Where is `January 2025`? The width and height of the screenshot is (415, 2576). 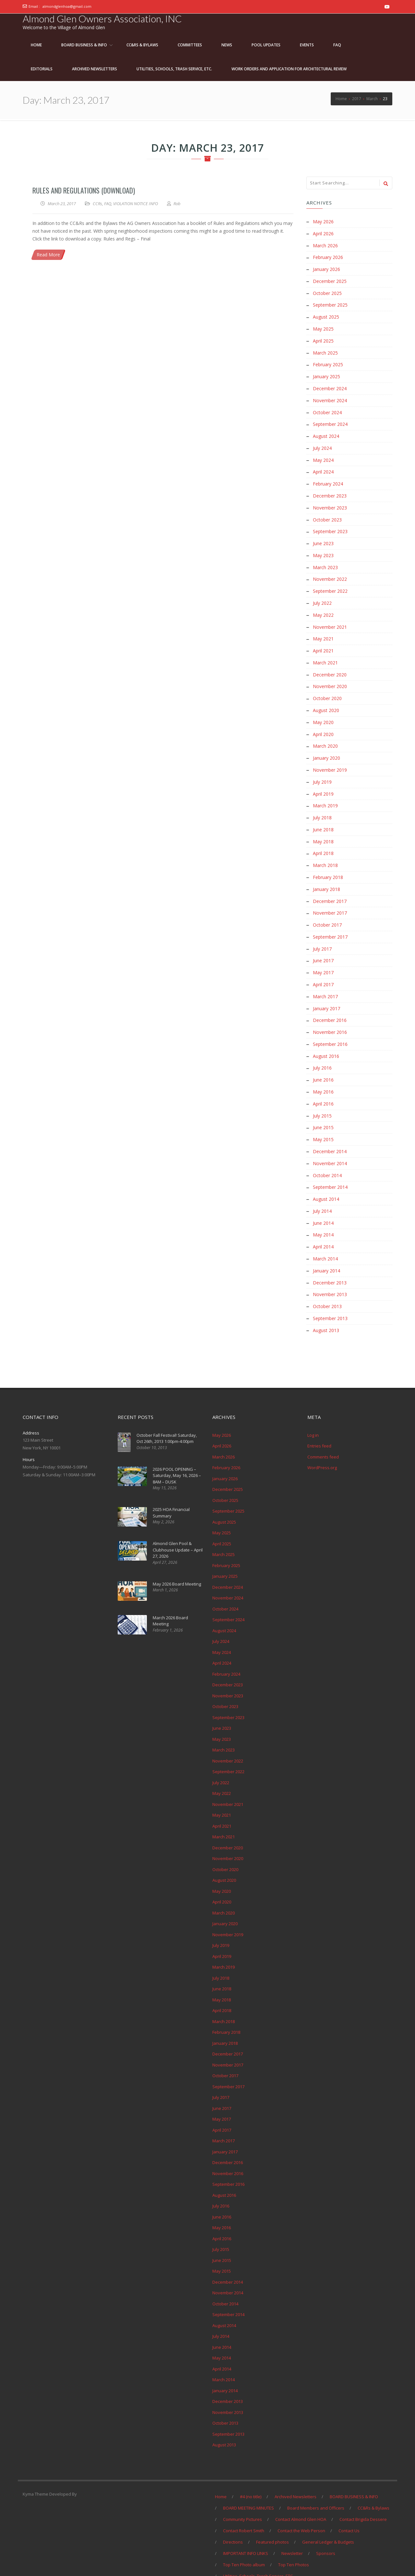 January 2025 is located at coordinates (326, 373).